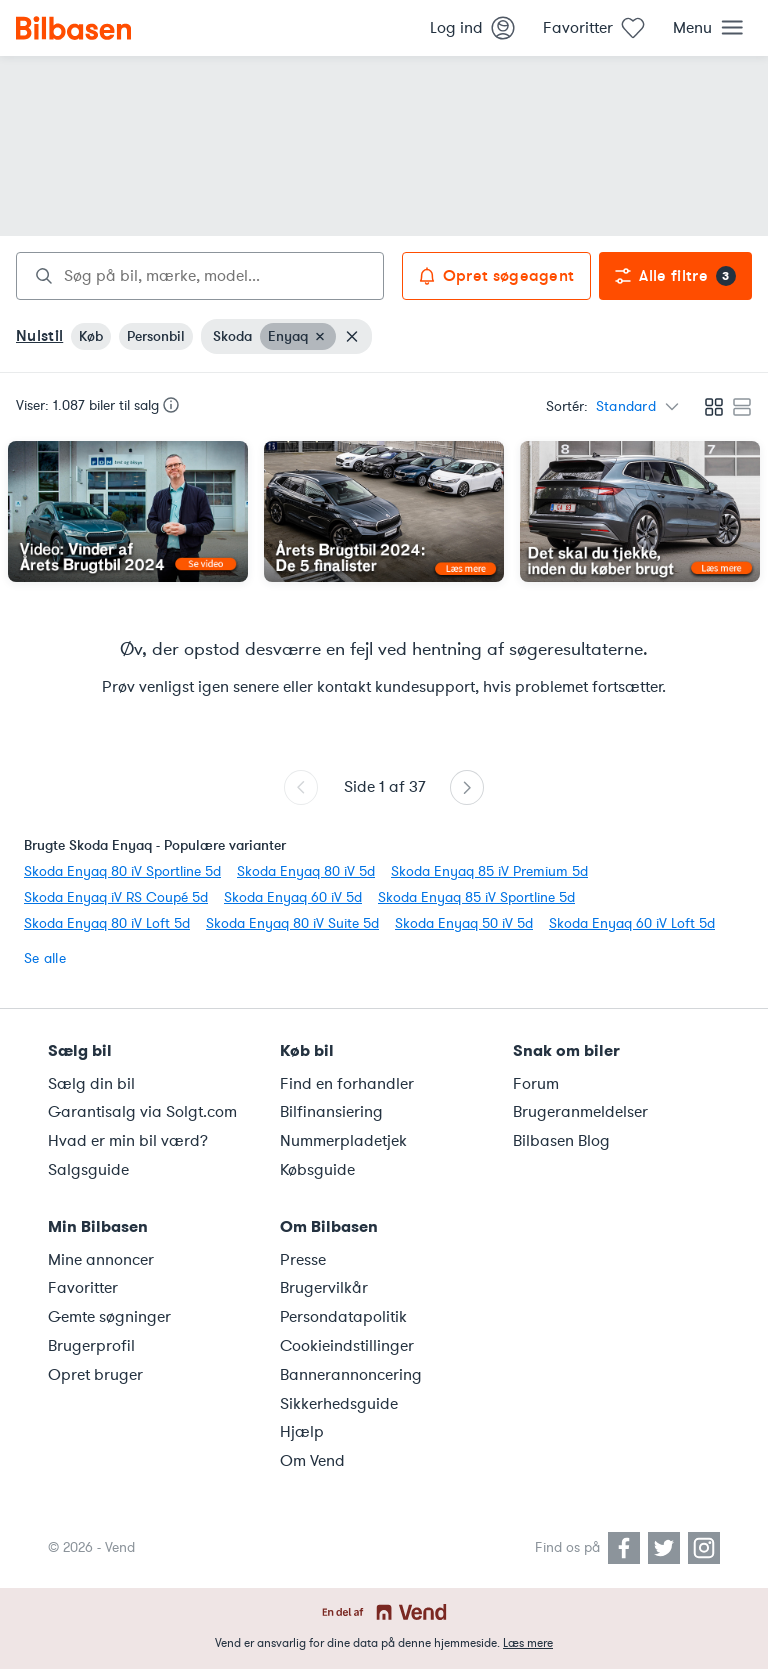  I want to click on Salgsguide, so click(88, 1170).